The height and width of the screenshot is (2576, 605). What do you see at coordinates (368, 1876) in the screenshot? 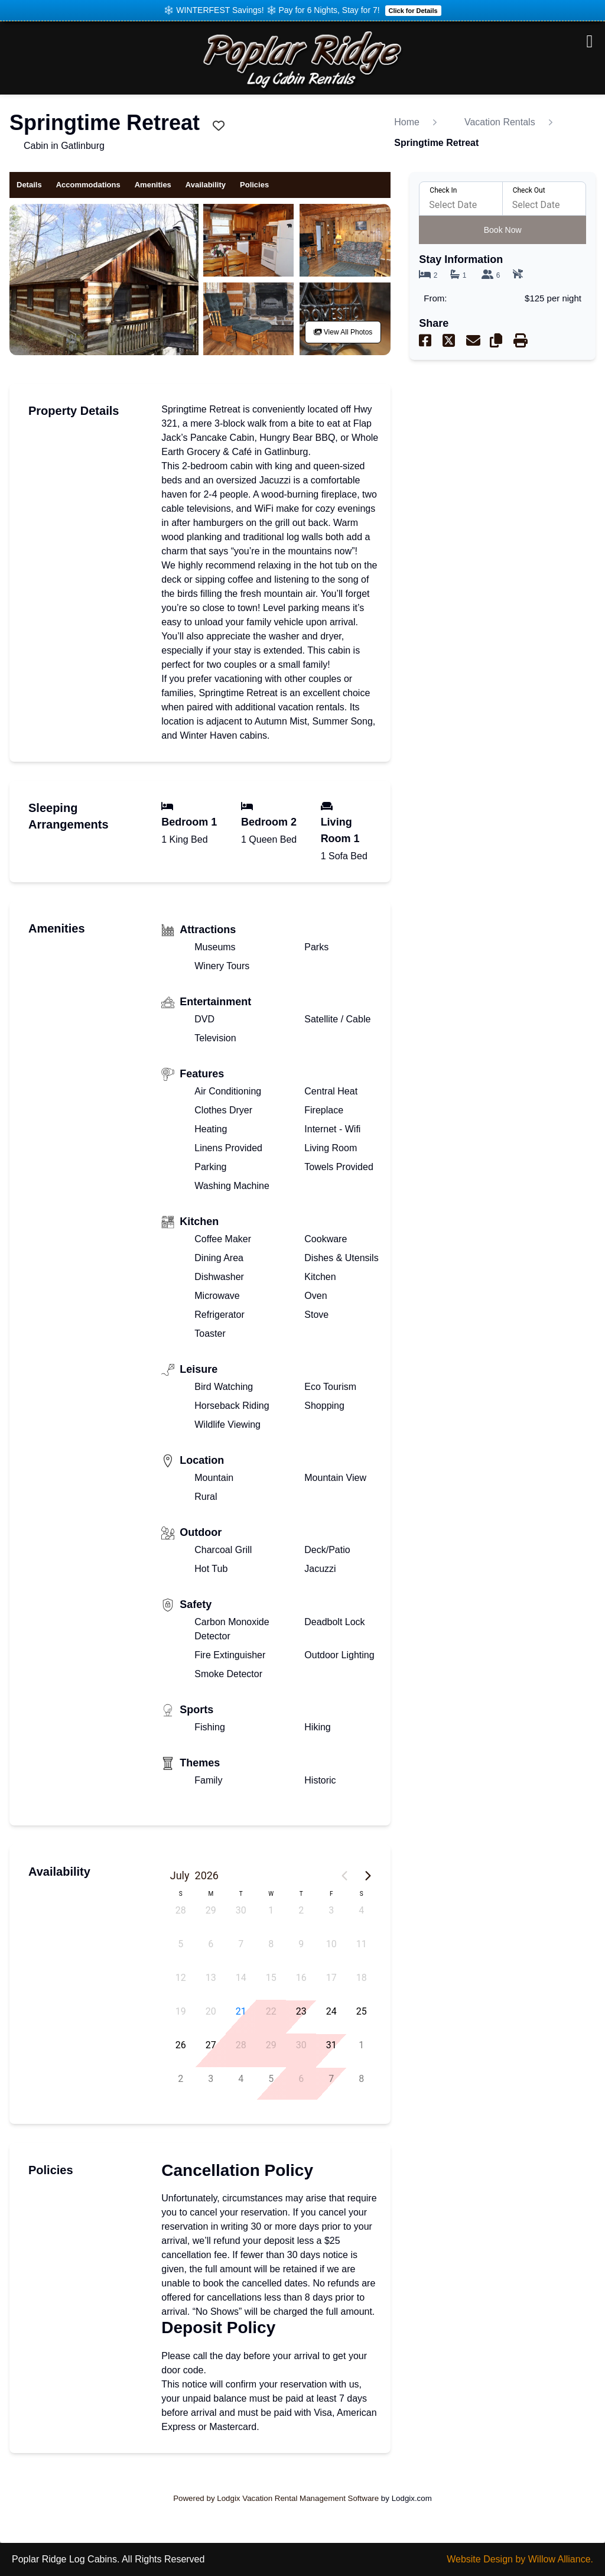
I see `[Next page]` at bounding box center [368, 1876].